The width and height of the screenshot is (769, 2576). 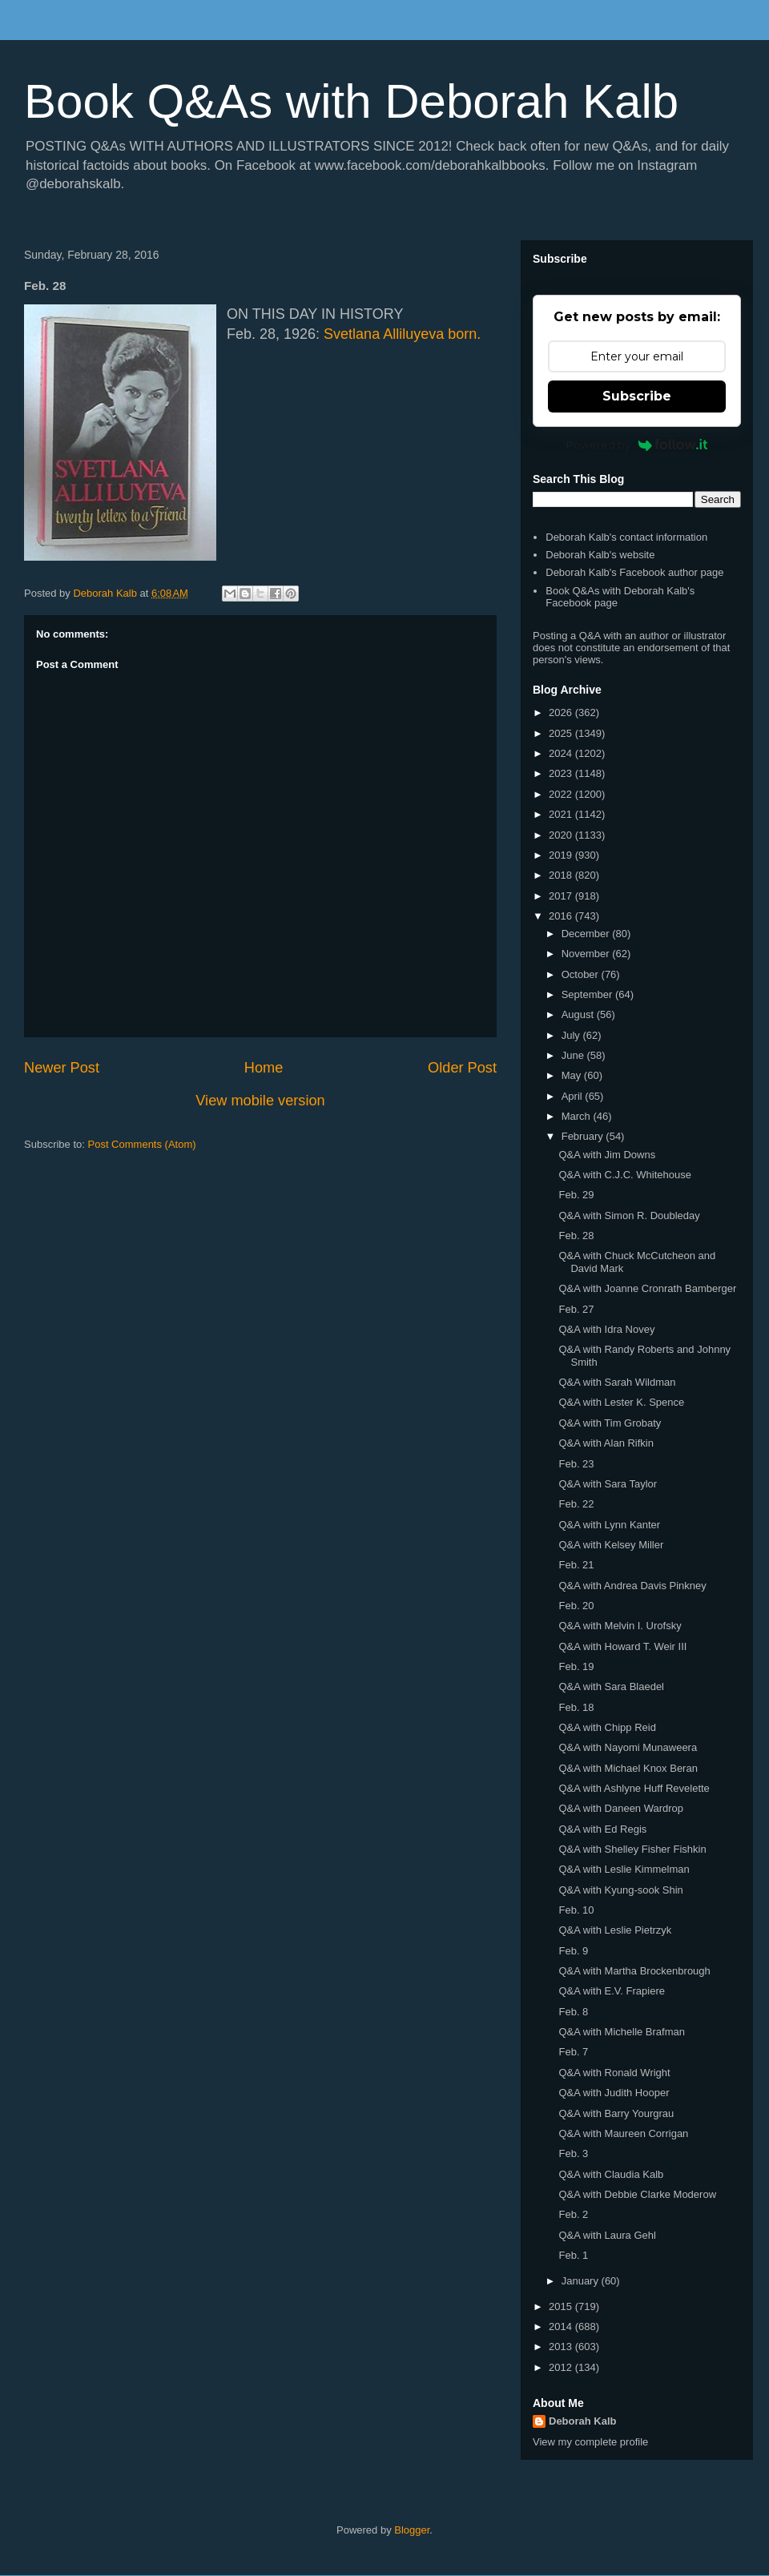 I want to click on Q&A with E.V. Frapiere, so click(x=611, y=1991).